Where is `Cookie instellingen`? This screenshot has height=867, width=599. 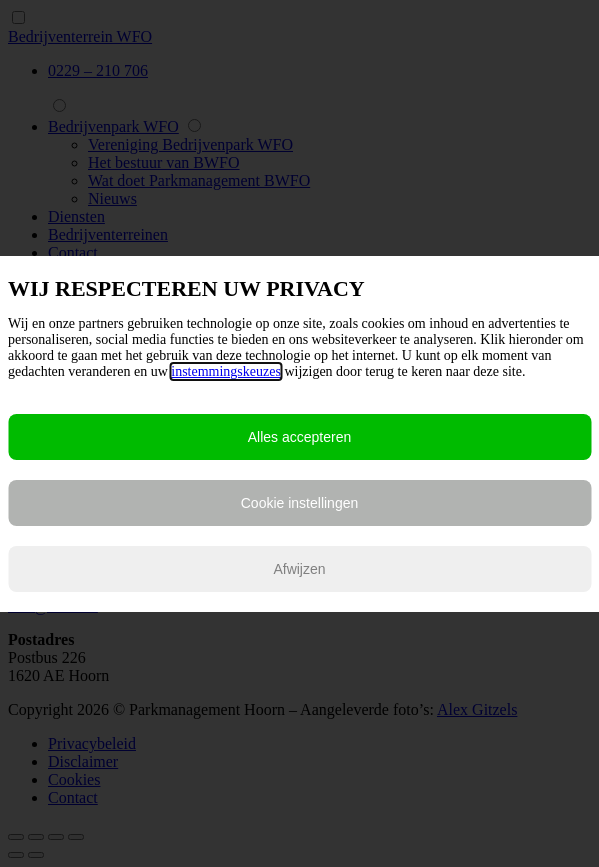
Cookie instellingen is located at coordinates (300, 503).